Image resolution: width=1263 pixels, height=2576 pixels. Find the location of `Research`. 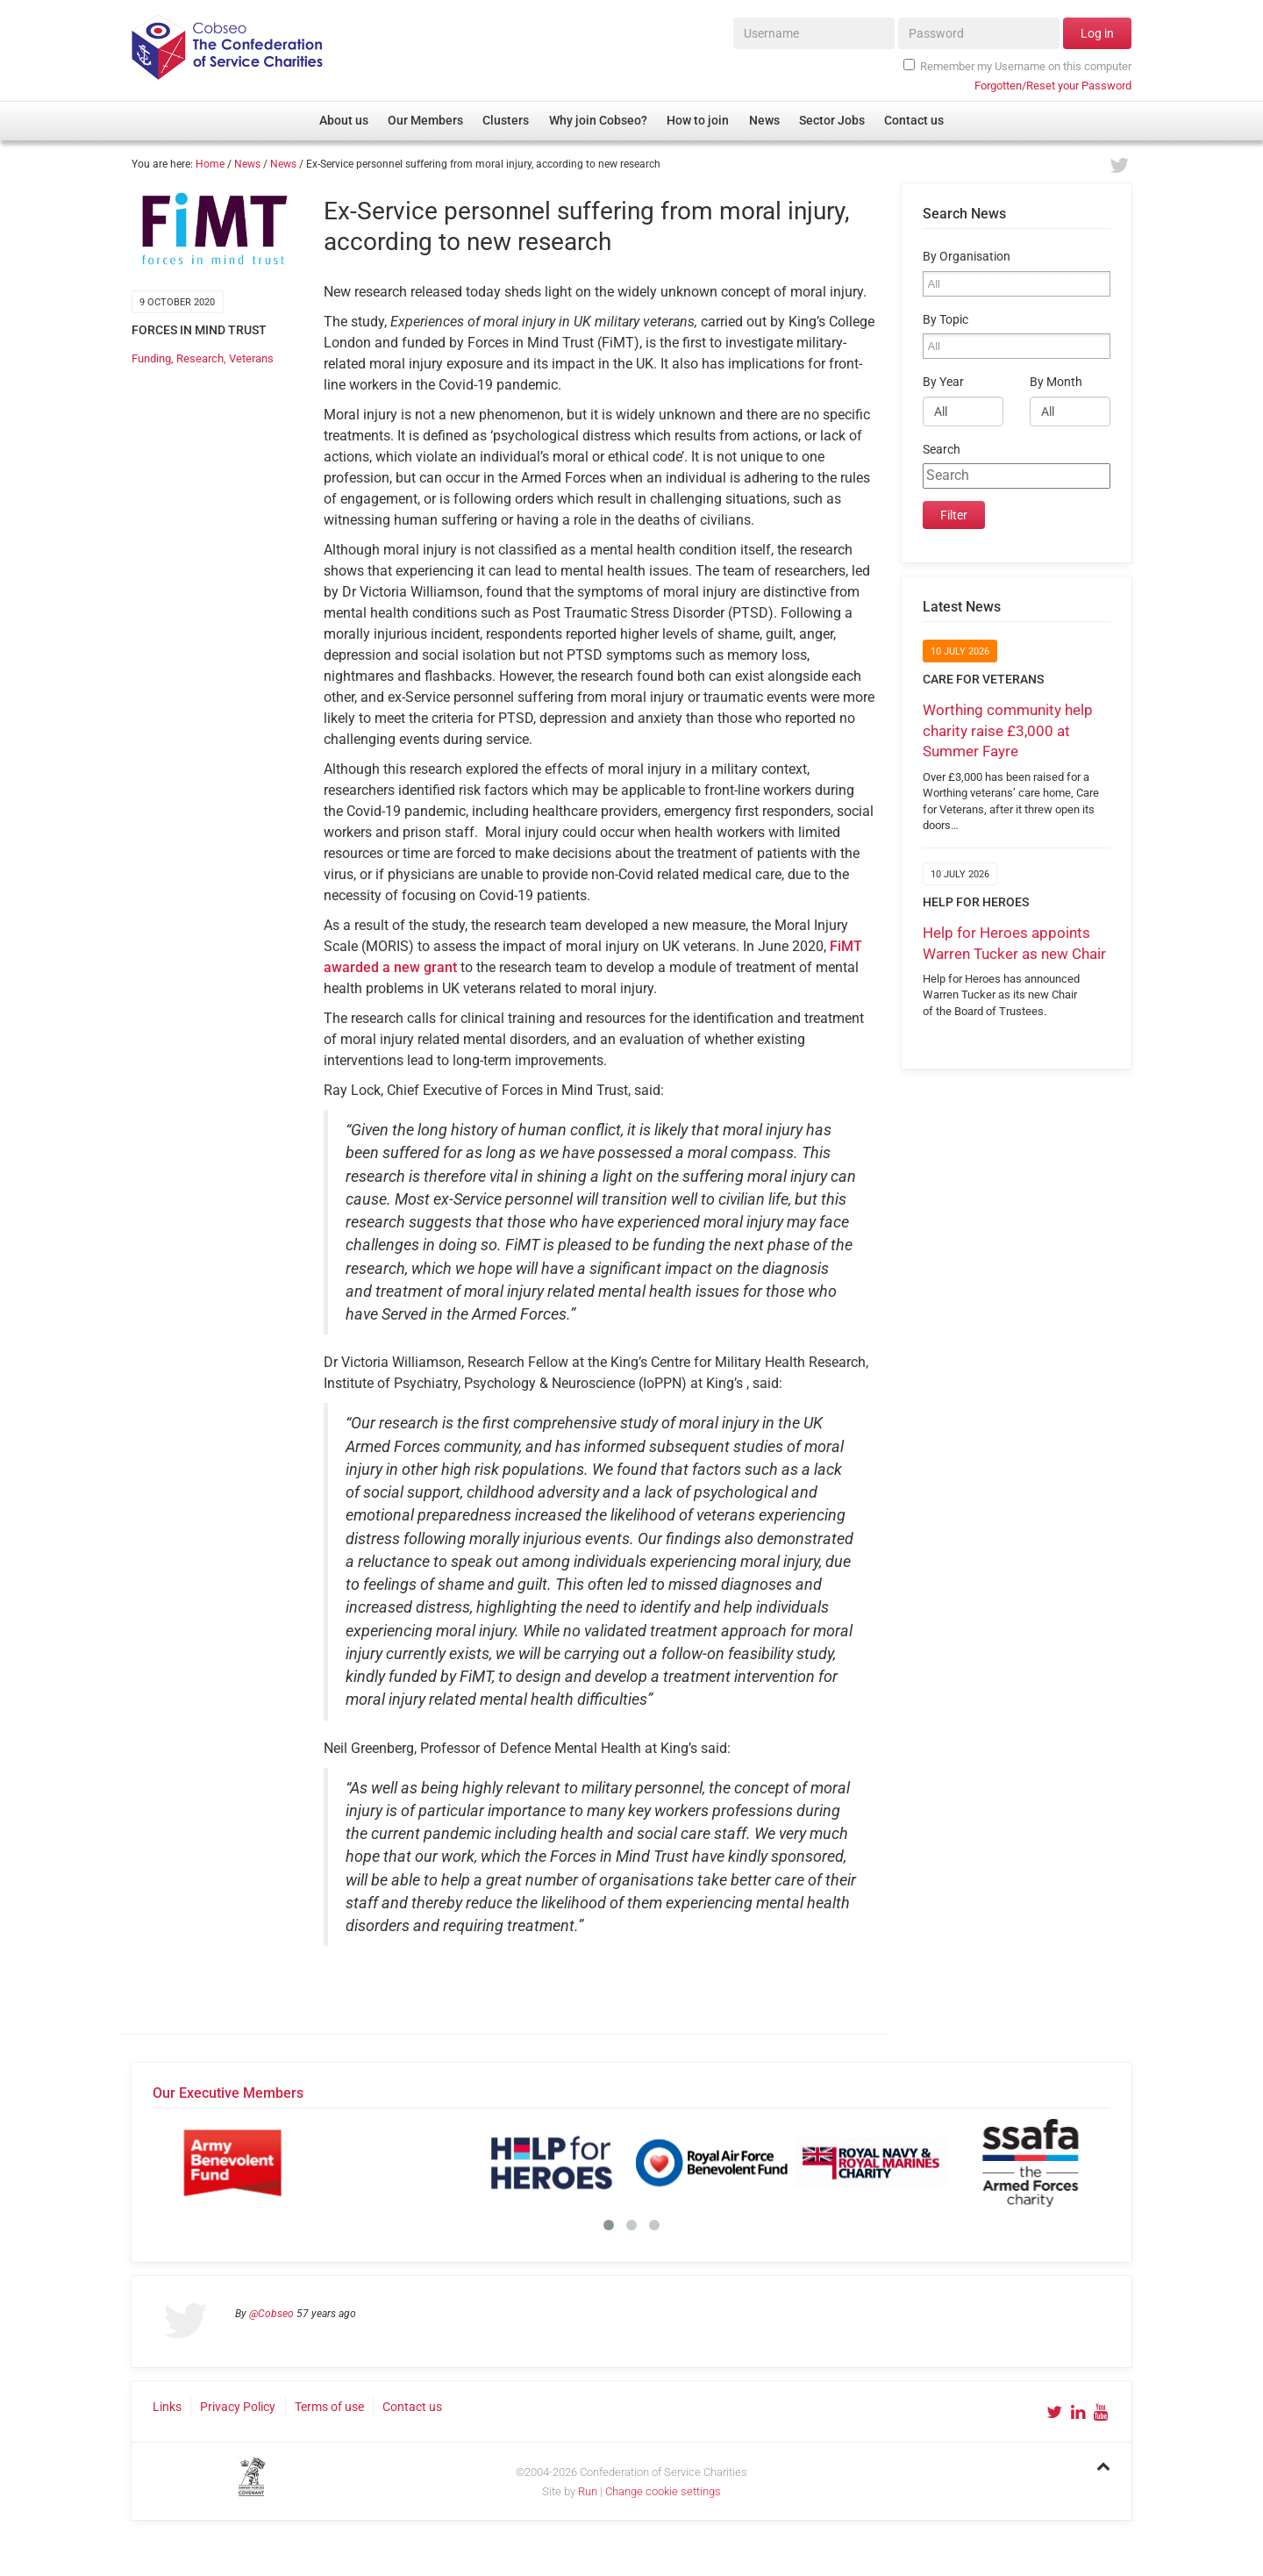

Research is located at coordinates (200, 358).